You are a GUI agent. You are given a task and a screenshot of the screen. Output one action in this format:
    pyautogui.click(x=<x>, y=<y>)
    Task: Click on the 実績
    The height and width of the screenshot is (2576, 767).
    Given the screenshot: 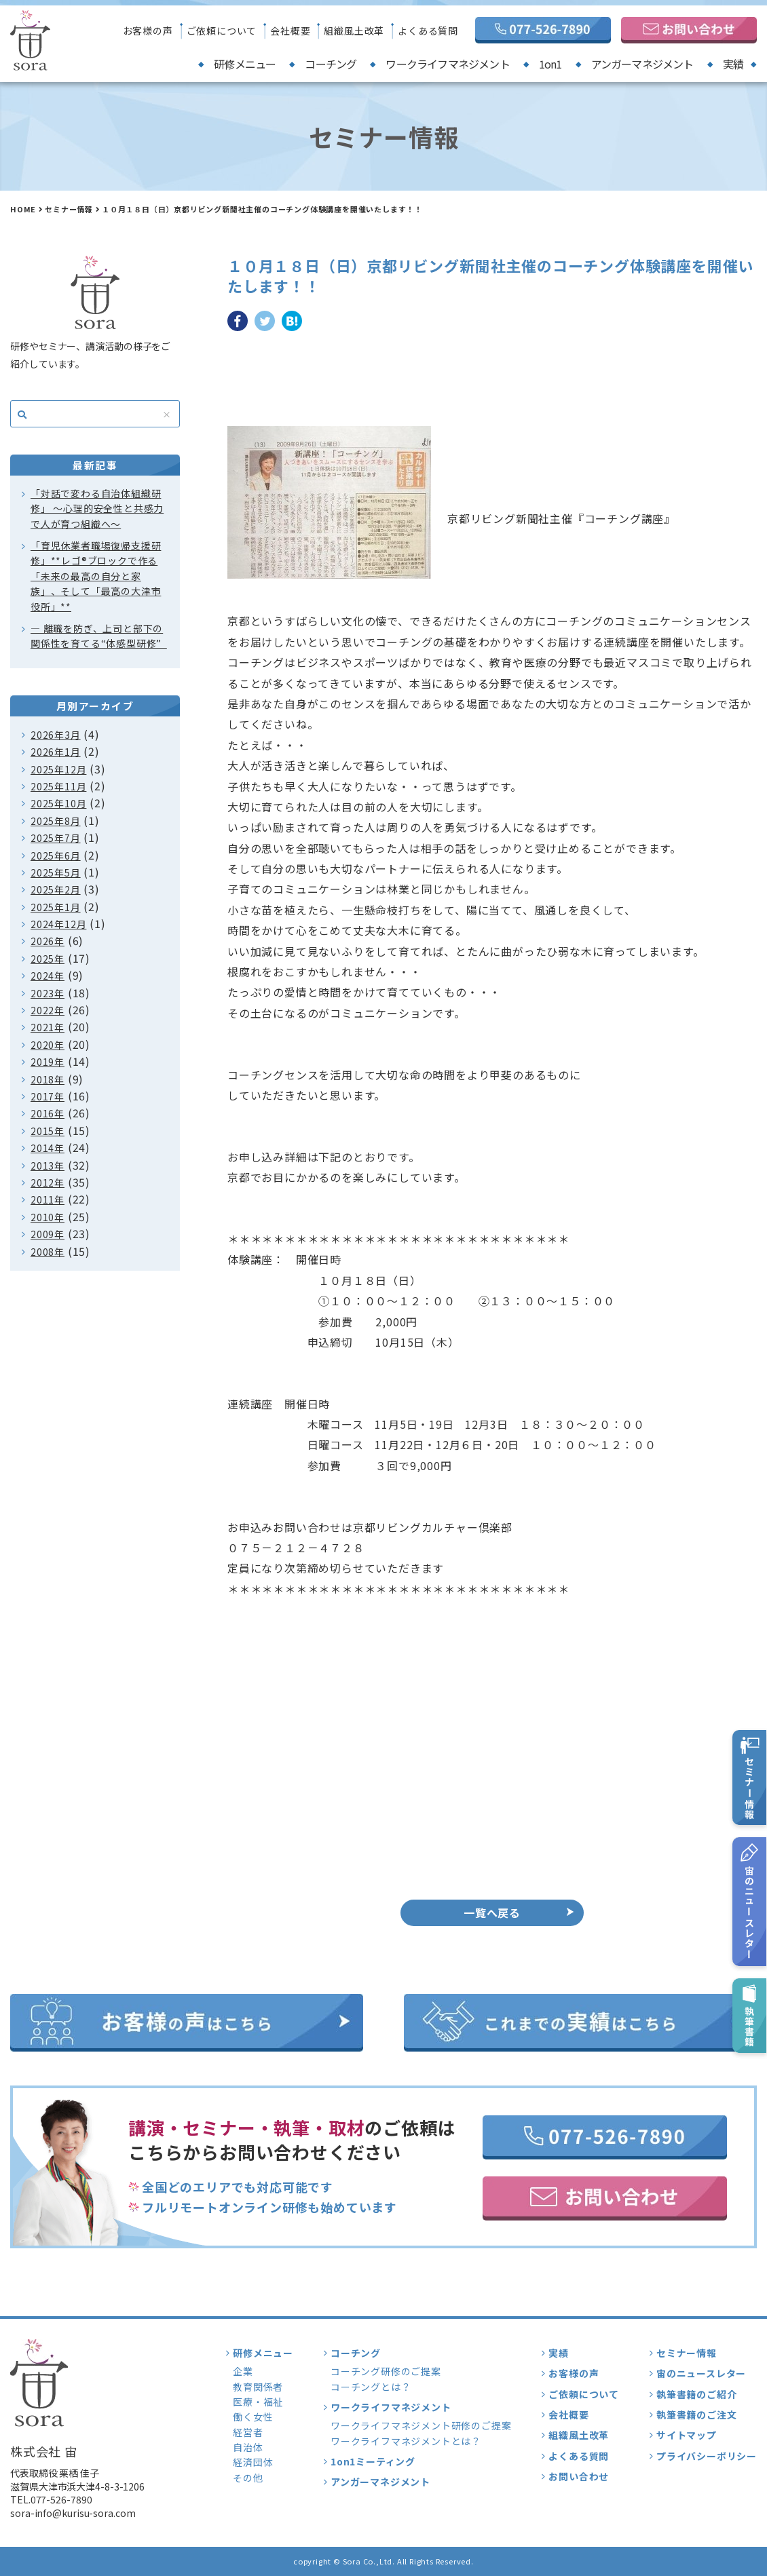 What is the action you would take?
    pyautogui.click(x=733, y=64)
    